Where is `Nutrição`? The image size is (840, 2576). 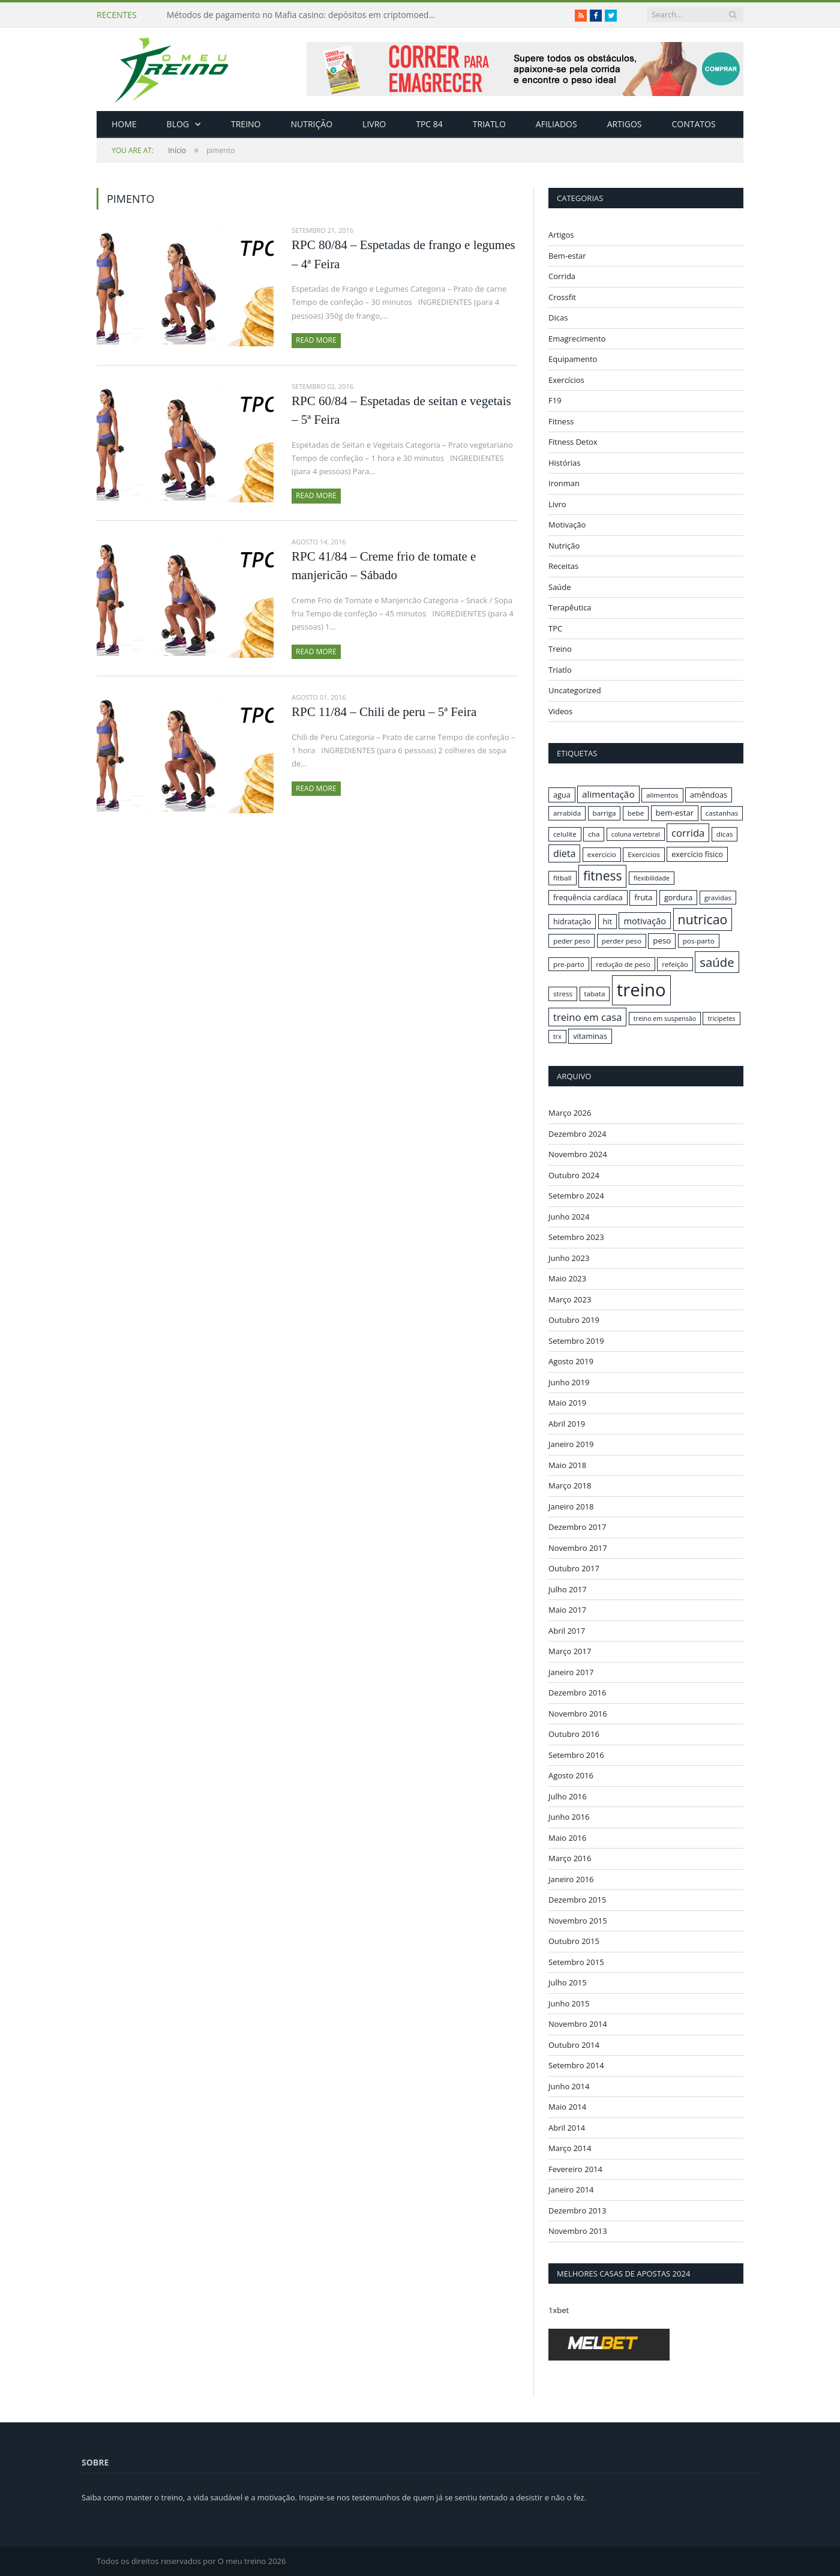 Nutrição is located at coordinates (312, 124).